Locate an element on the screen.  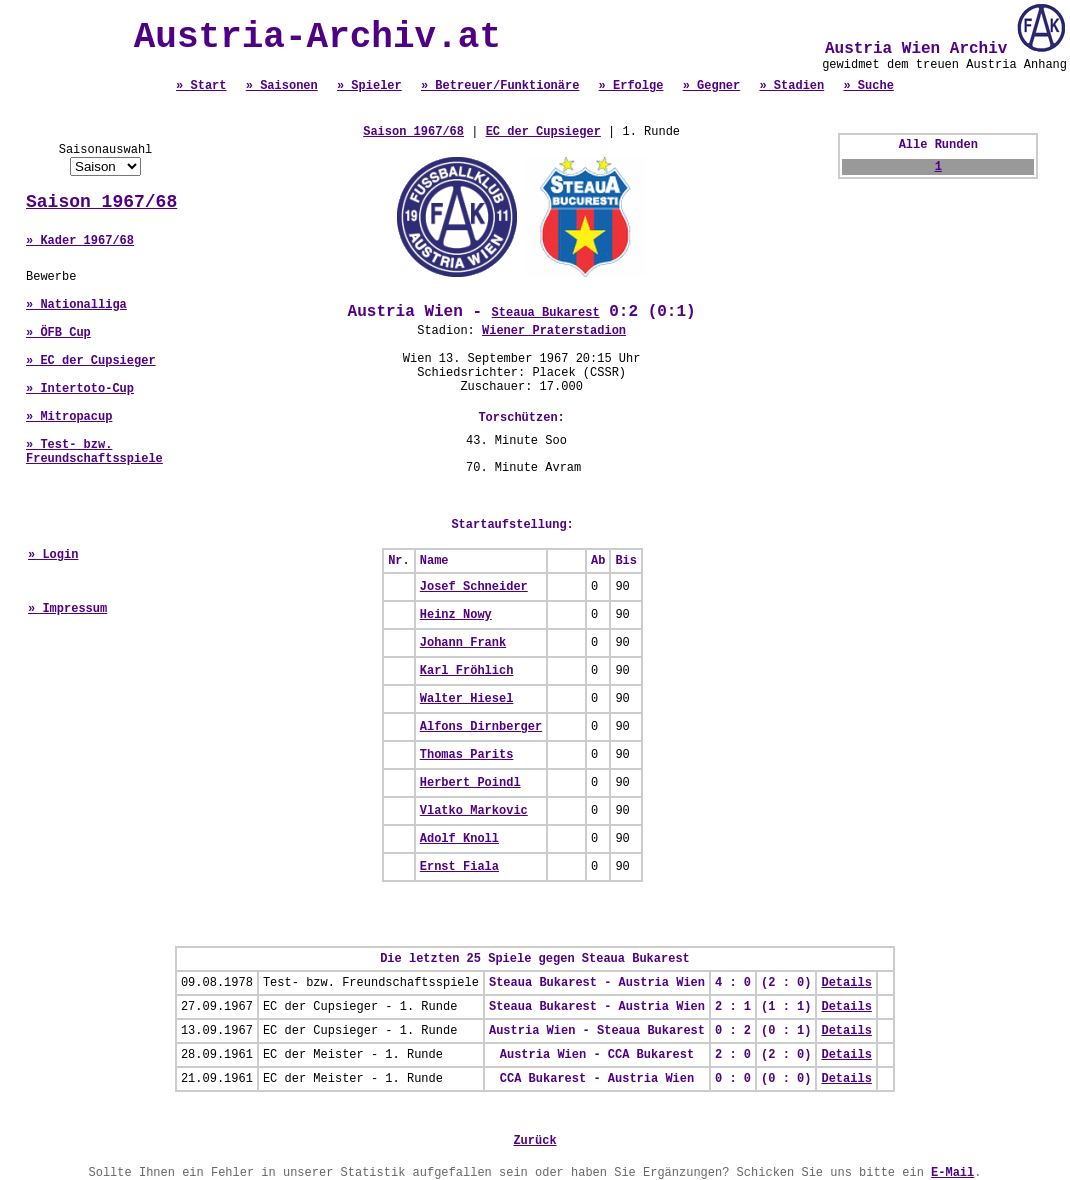
Details is located at coordinates (846, 983).